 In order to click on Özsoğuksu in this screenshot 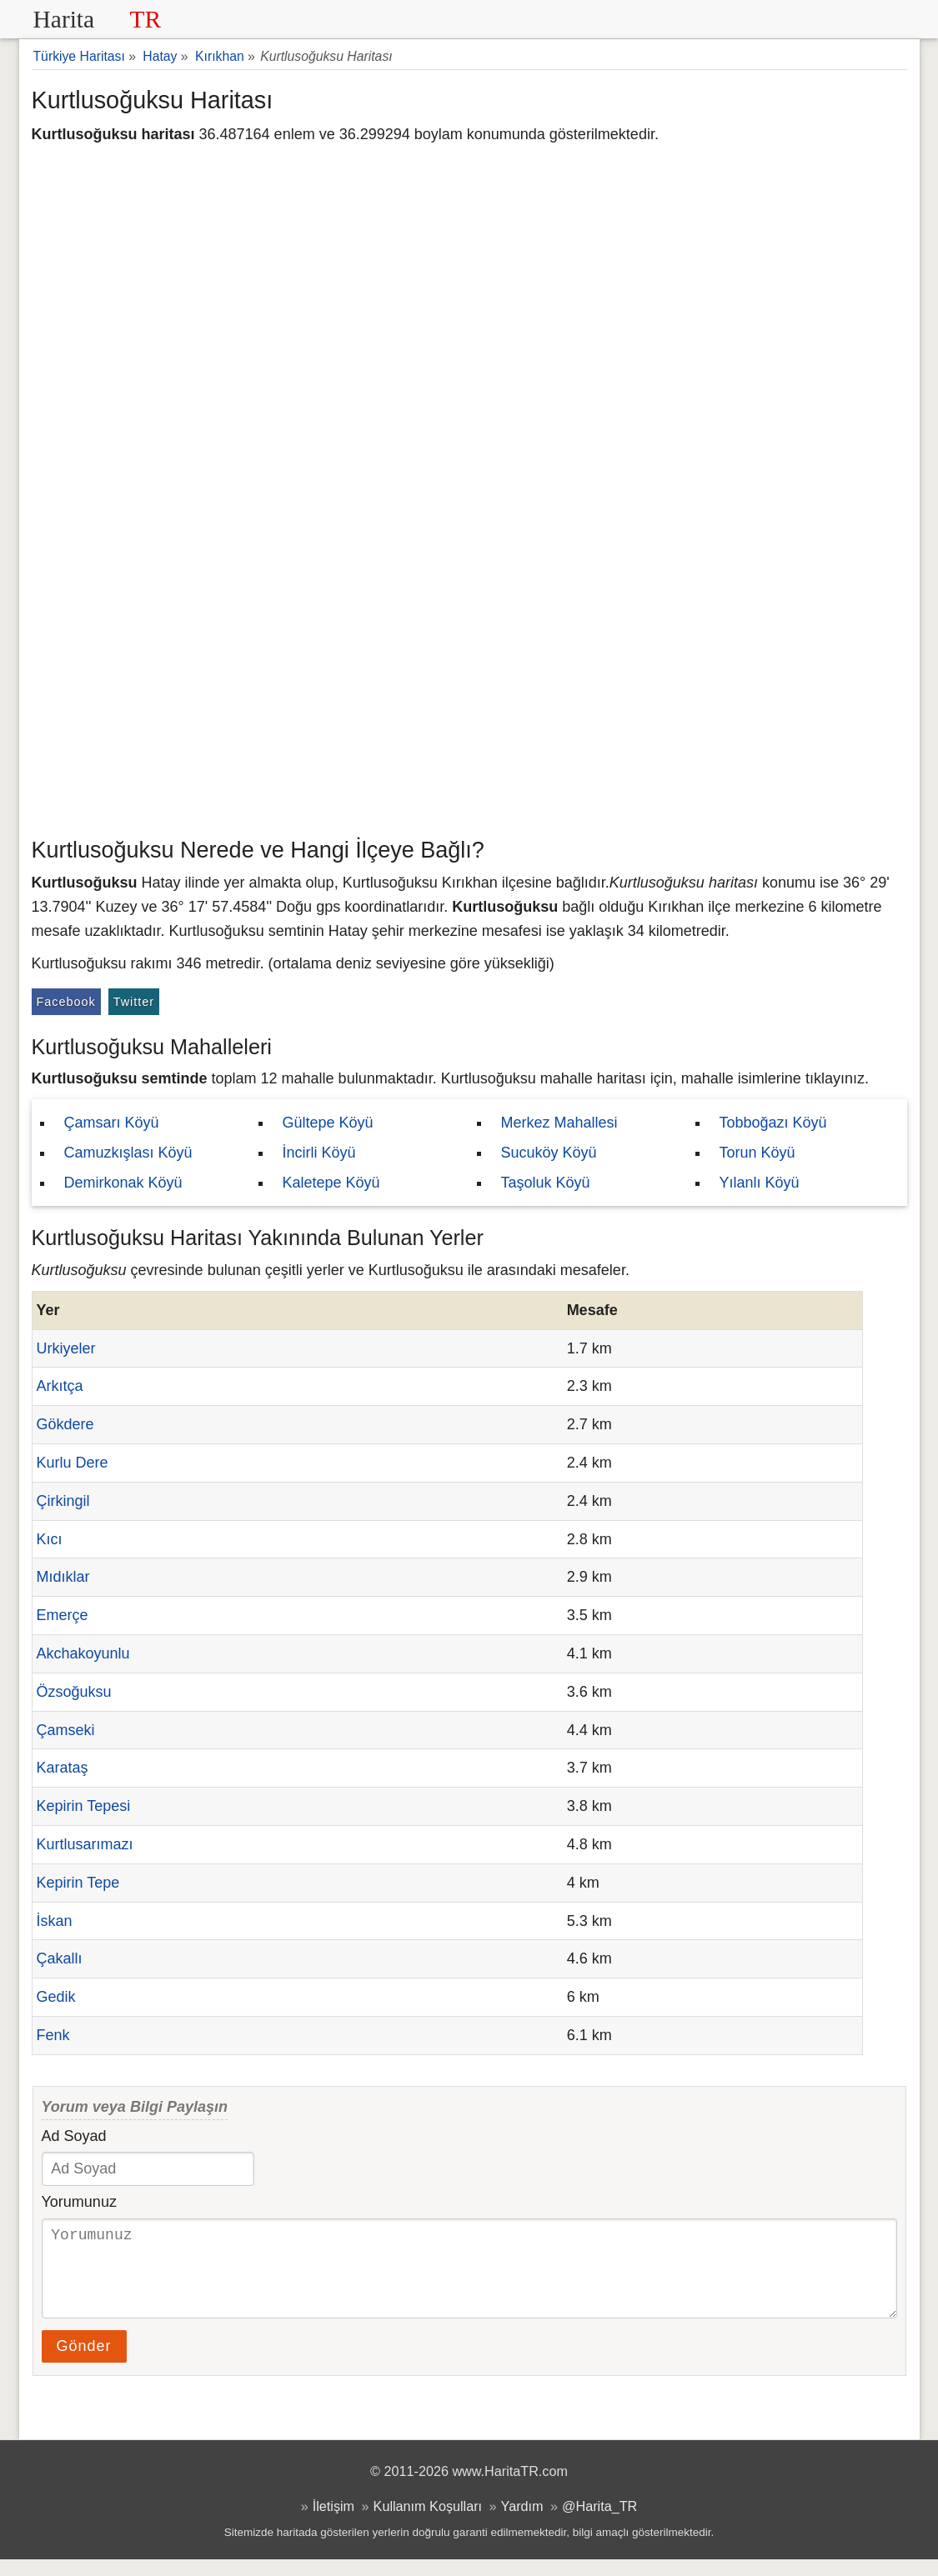, I will do `click(74, 1691)`.